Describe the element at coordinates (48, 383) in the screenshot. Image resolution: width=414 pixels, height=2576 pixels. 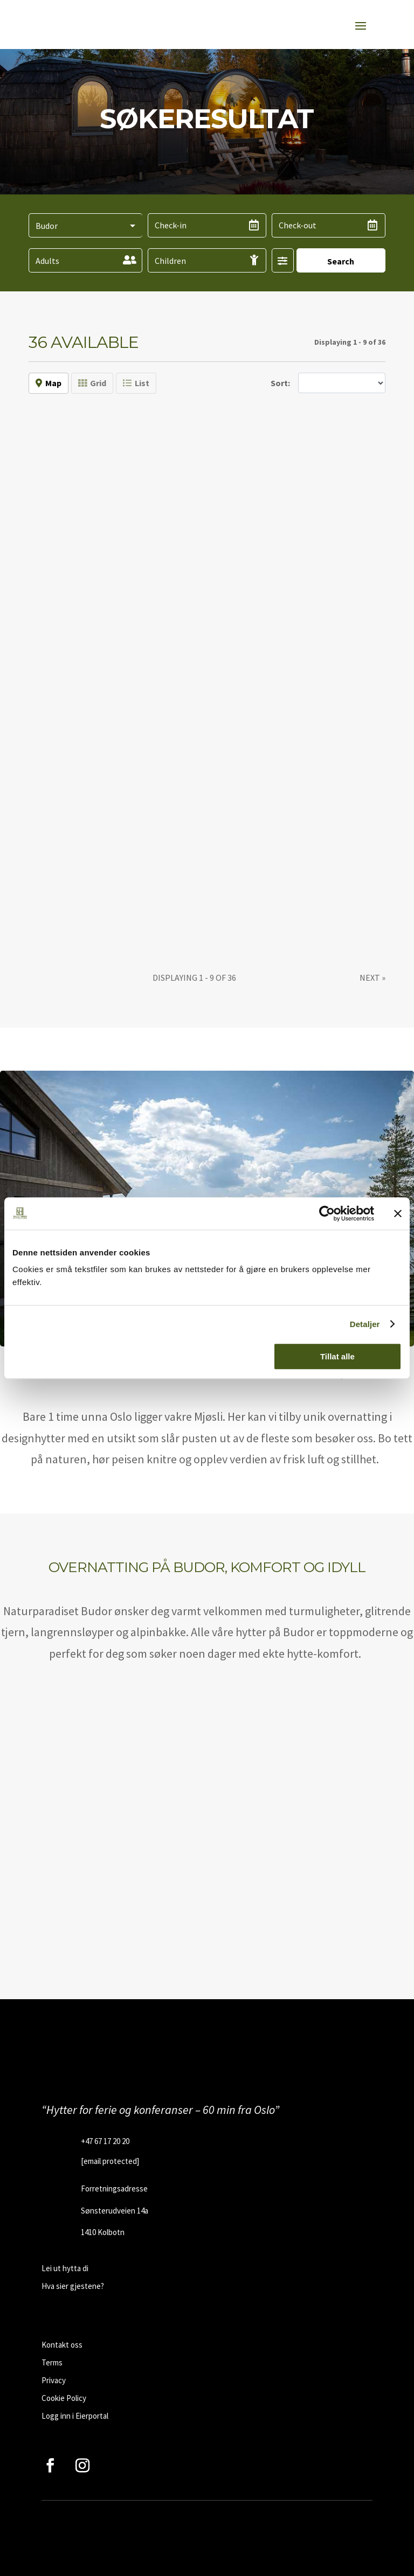
I see `Map` at that location.